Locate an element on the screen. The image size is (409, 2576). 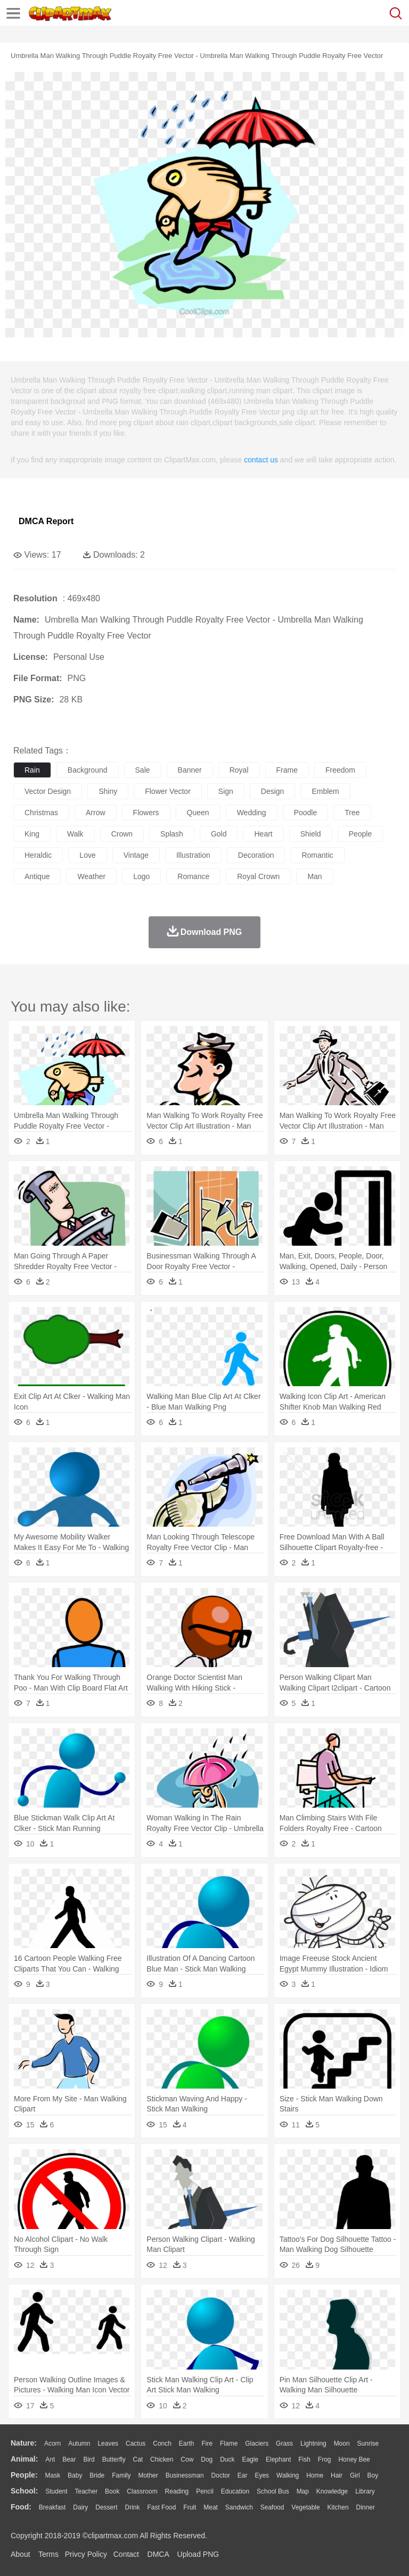
logo is located at coordinates (141, 876).